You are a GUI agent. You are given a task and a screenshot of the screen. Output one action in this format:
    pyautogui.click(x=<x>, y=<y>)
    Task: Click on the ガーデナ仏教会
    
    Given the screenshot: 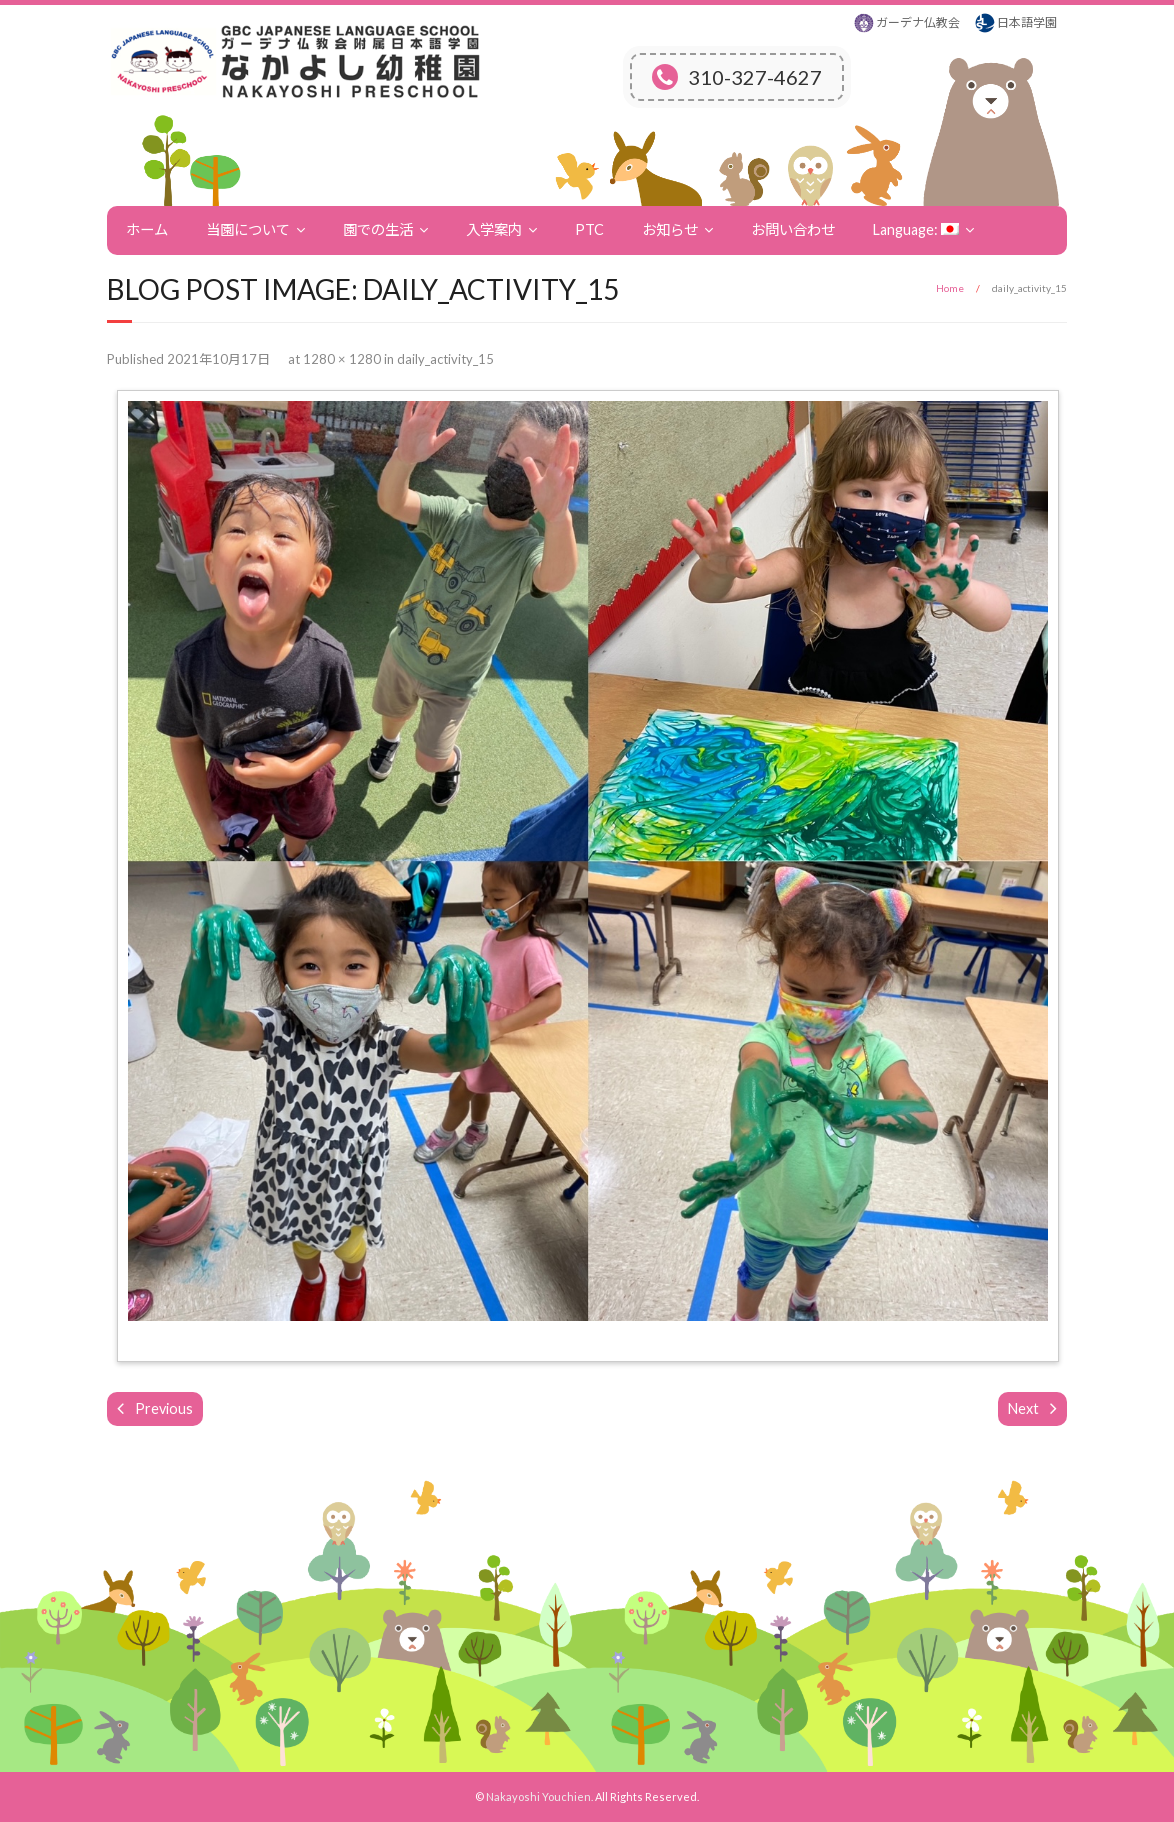 What is the action you would take?
    pyautogui.click(x=918, y=22)
    